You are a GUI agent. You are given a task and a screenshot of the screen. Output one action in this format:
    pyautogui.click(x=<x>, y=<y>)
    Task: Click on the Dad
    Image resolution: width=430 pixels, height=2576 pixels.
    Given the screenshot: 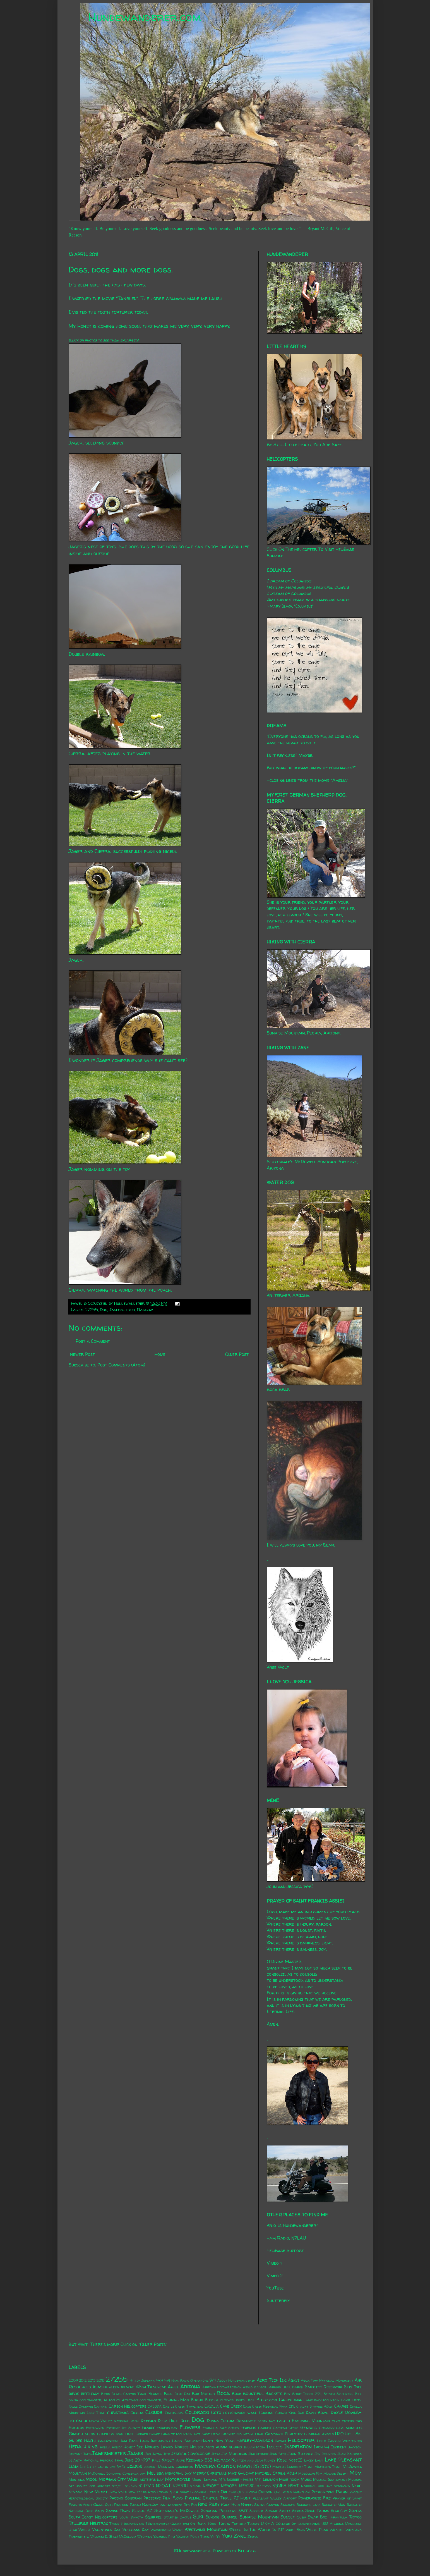 What is the action you would take?
    pyautogui.click(x=301, y=2412)
    